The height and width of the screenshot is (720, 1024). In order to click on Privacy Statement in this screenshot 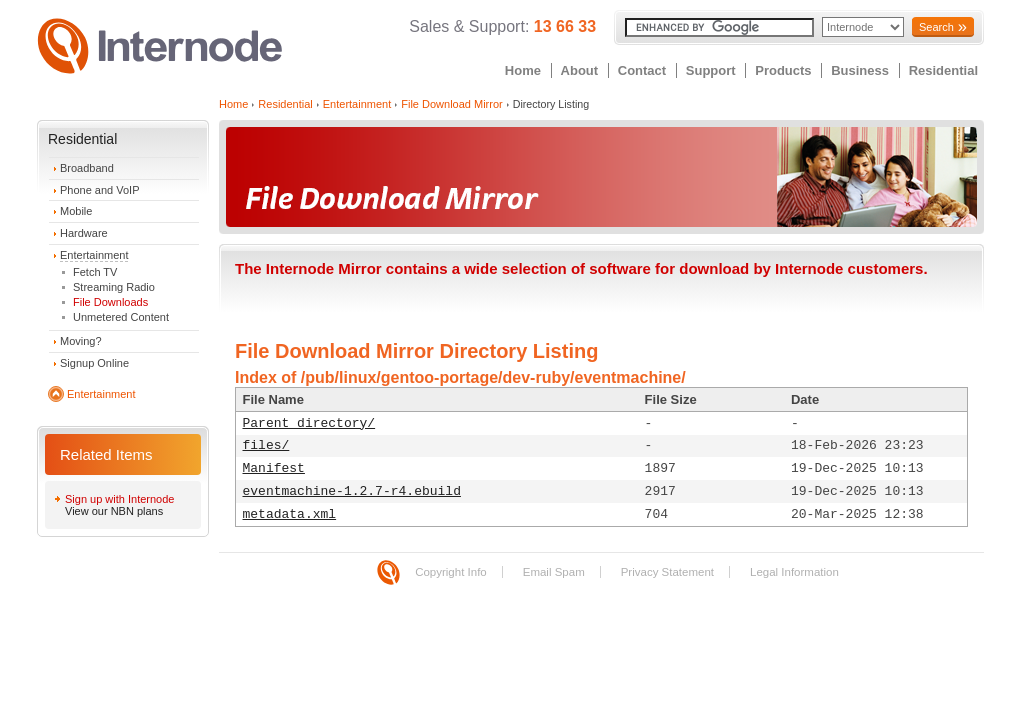, I will do `click(667, 572)`.